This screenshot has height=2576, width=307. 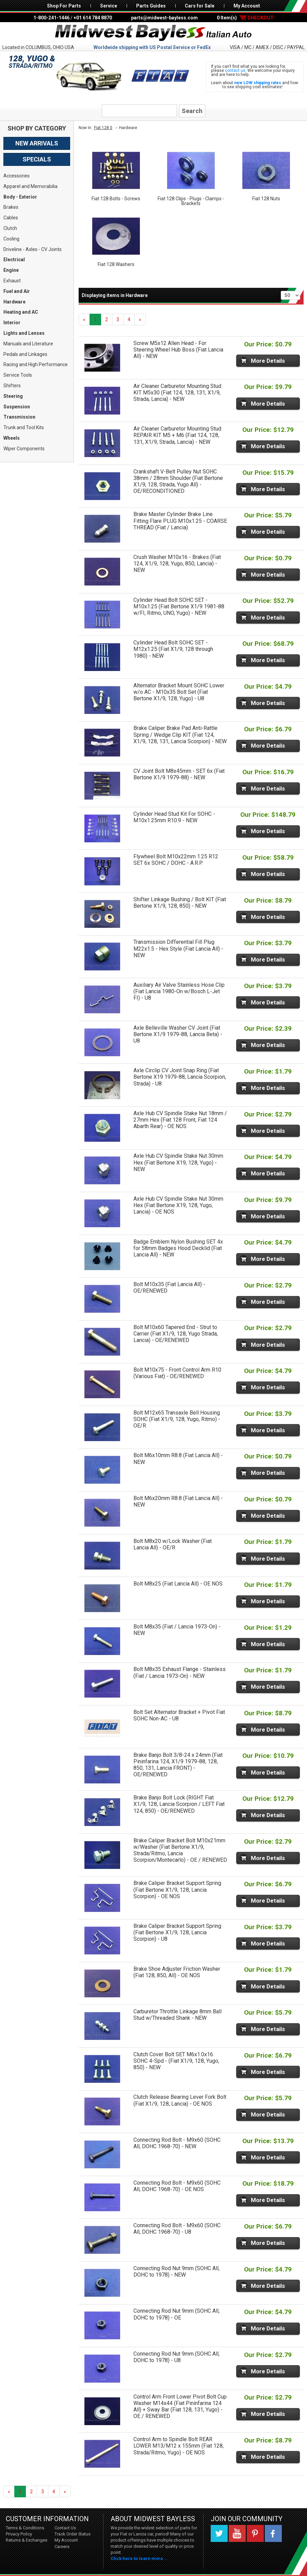 I want to click on Pedals and Linkages, so click(x=25, y=354).